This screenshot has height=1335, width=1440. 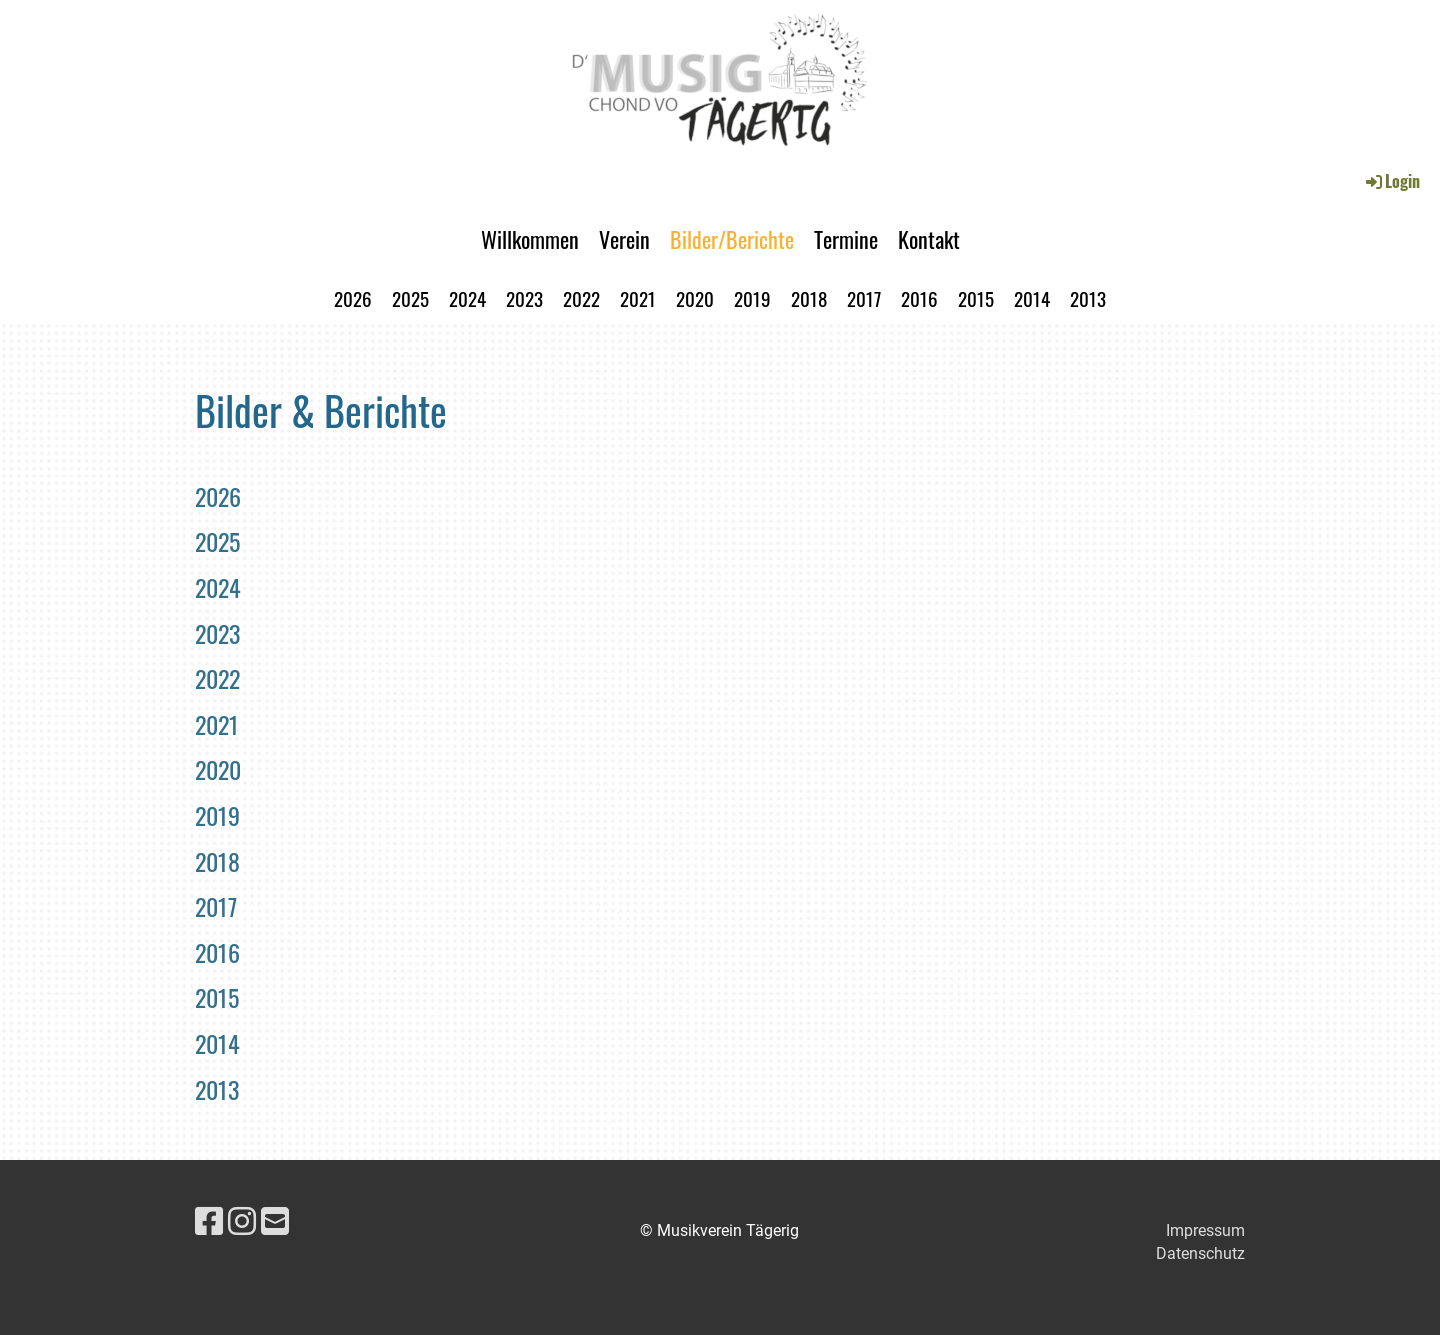 What do you see at coordinates (353, 298) in the screenshot?
I see `2026` at bounding box center [353, 298].